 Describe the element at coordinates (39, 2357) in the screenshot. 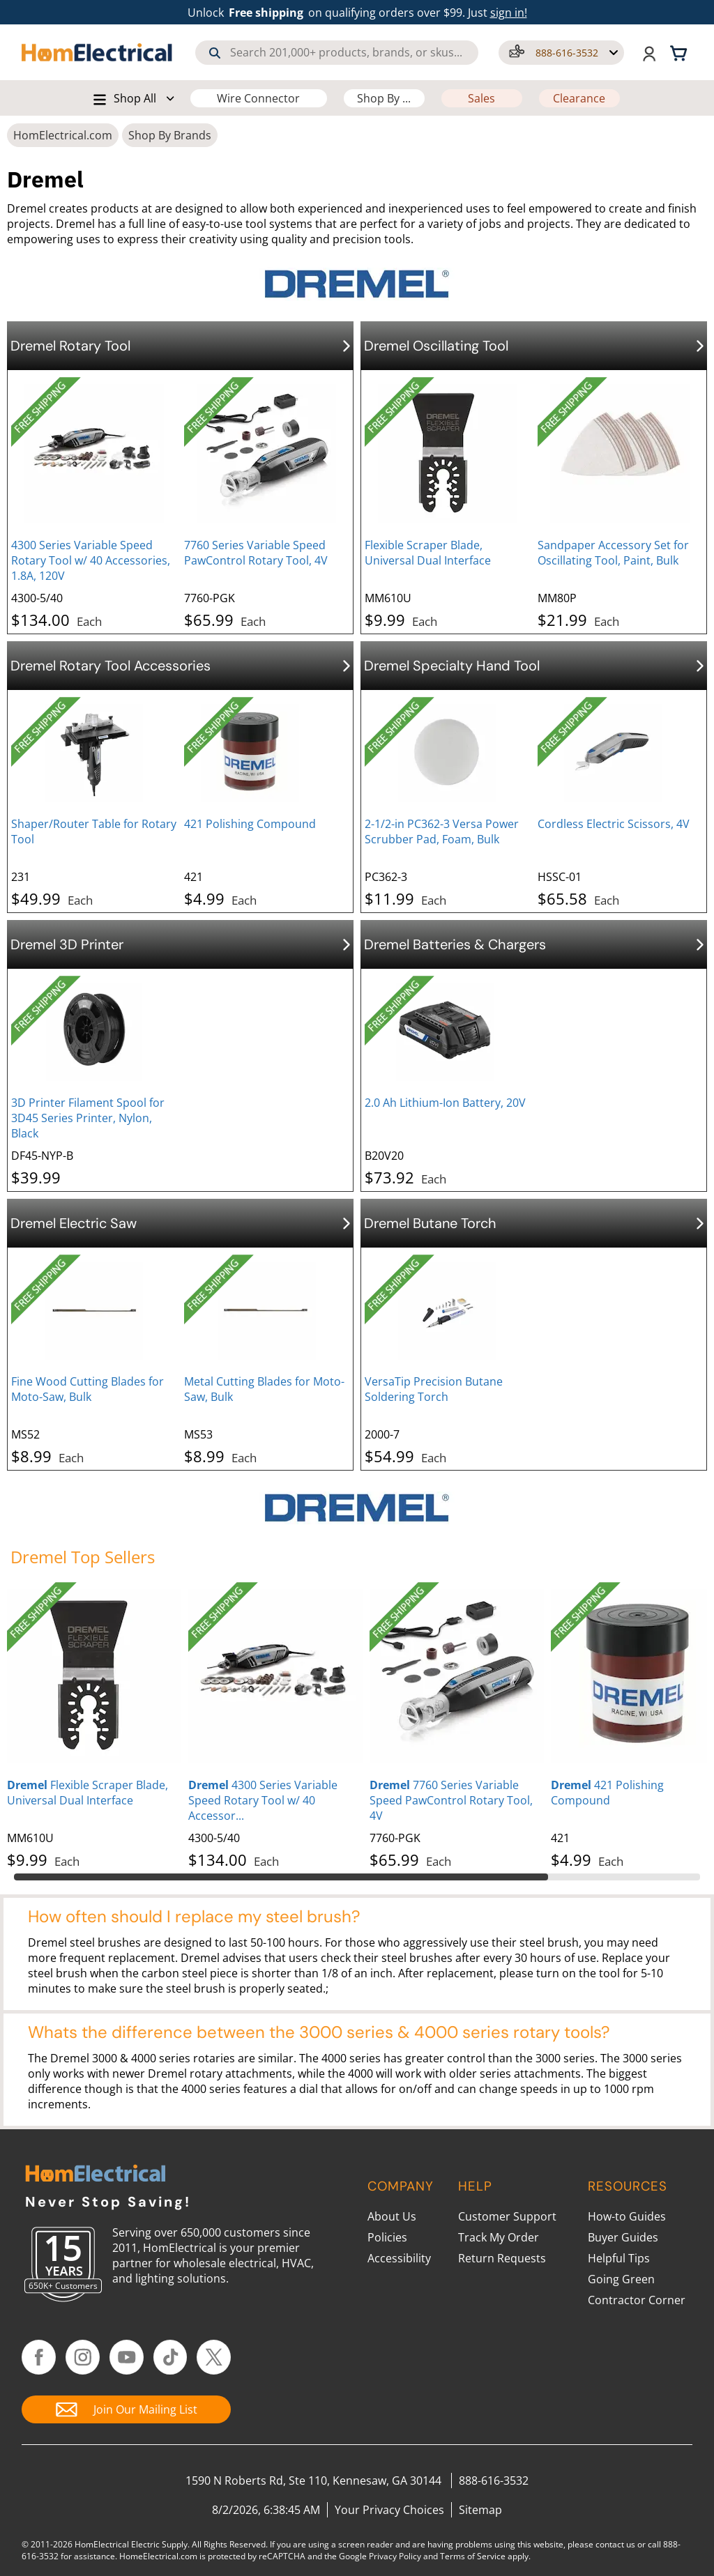

I see `[Follow HomElectrical on Facebook]` at that location.